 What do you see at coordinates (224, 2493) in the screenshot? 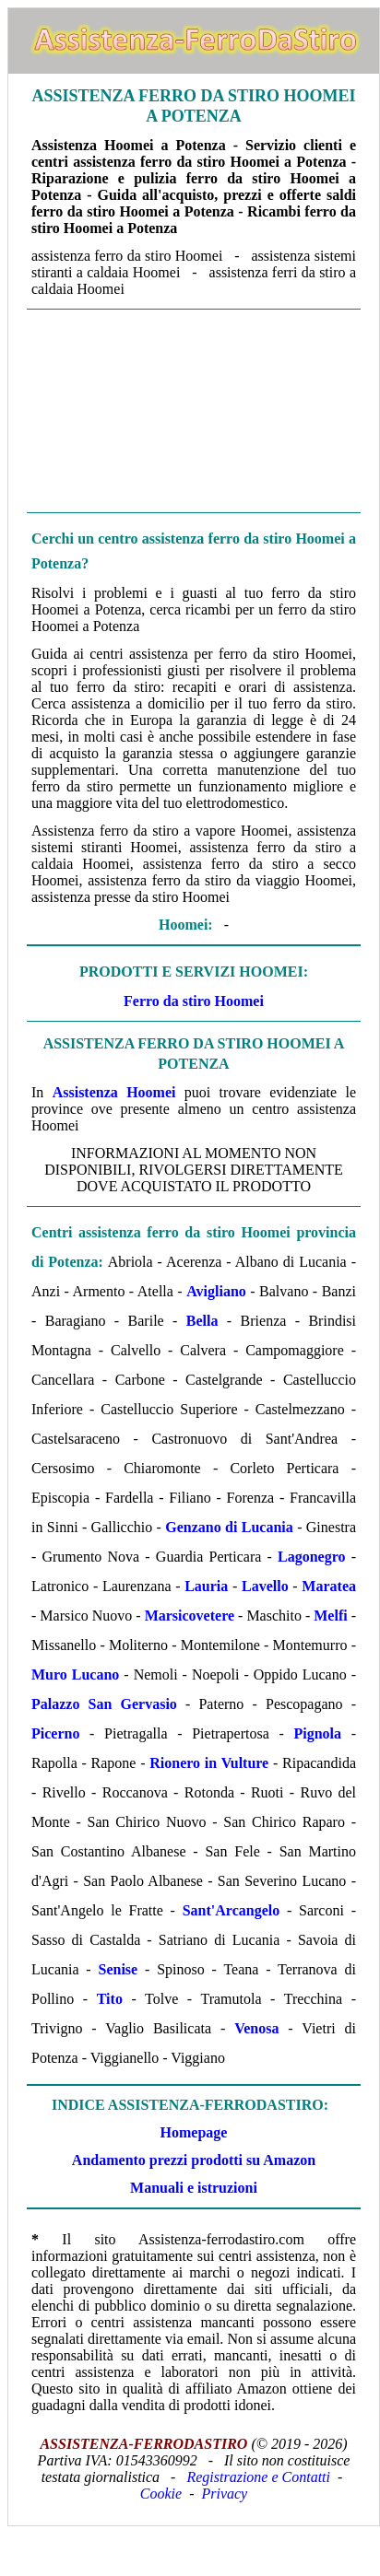
I see `Privacy` at bounding box center [224, 2493].